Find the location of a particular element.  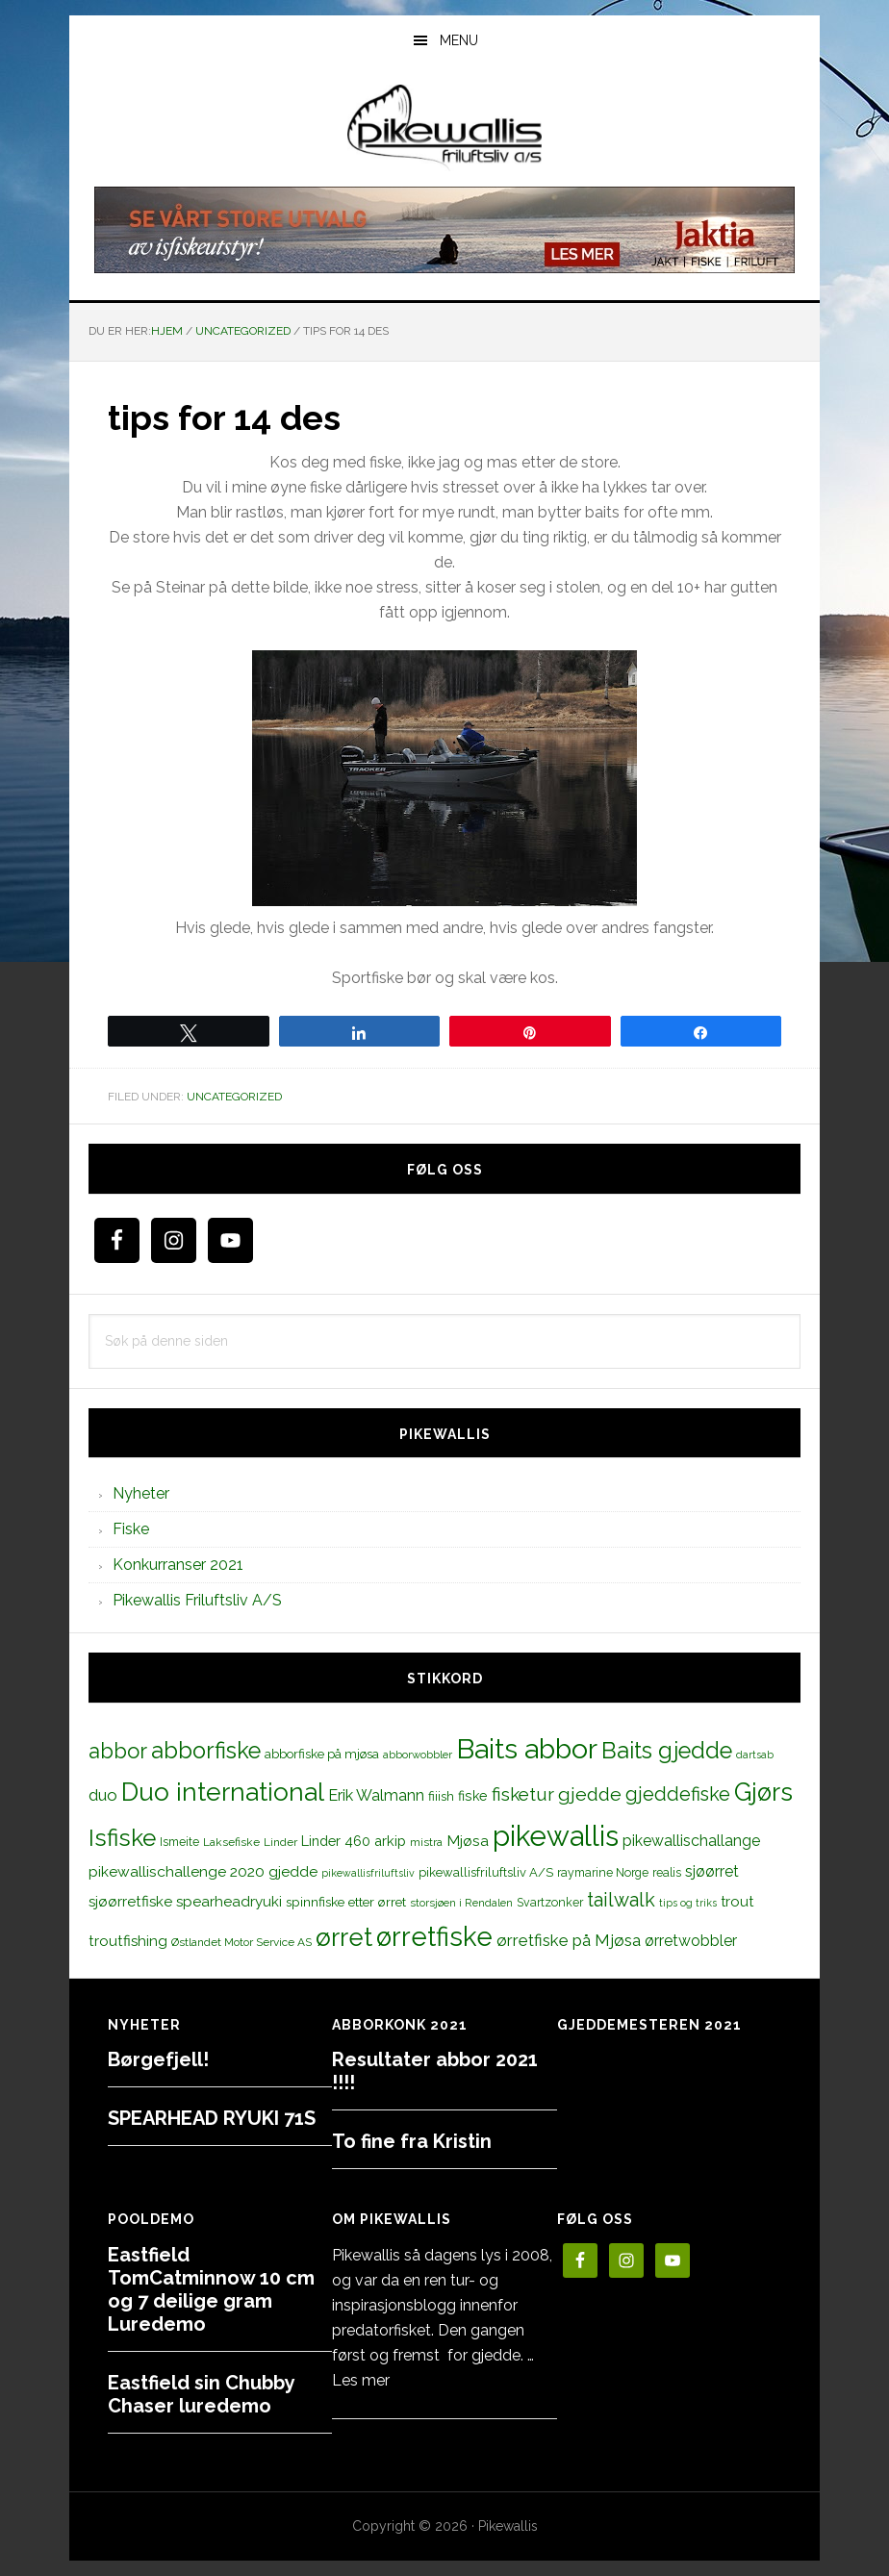

Linder 460 arkip [Linder 460 arkip (17 elementer)] is located at coordinates (353, 1840).